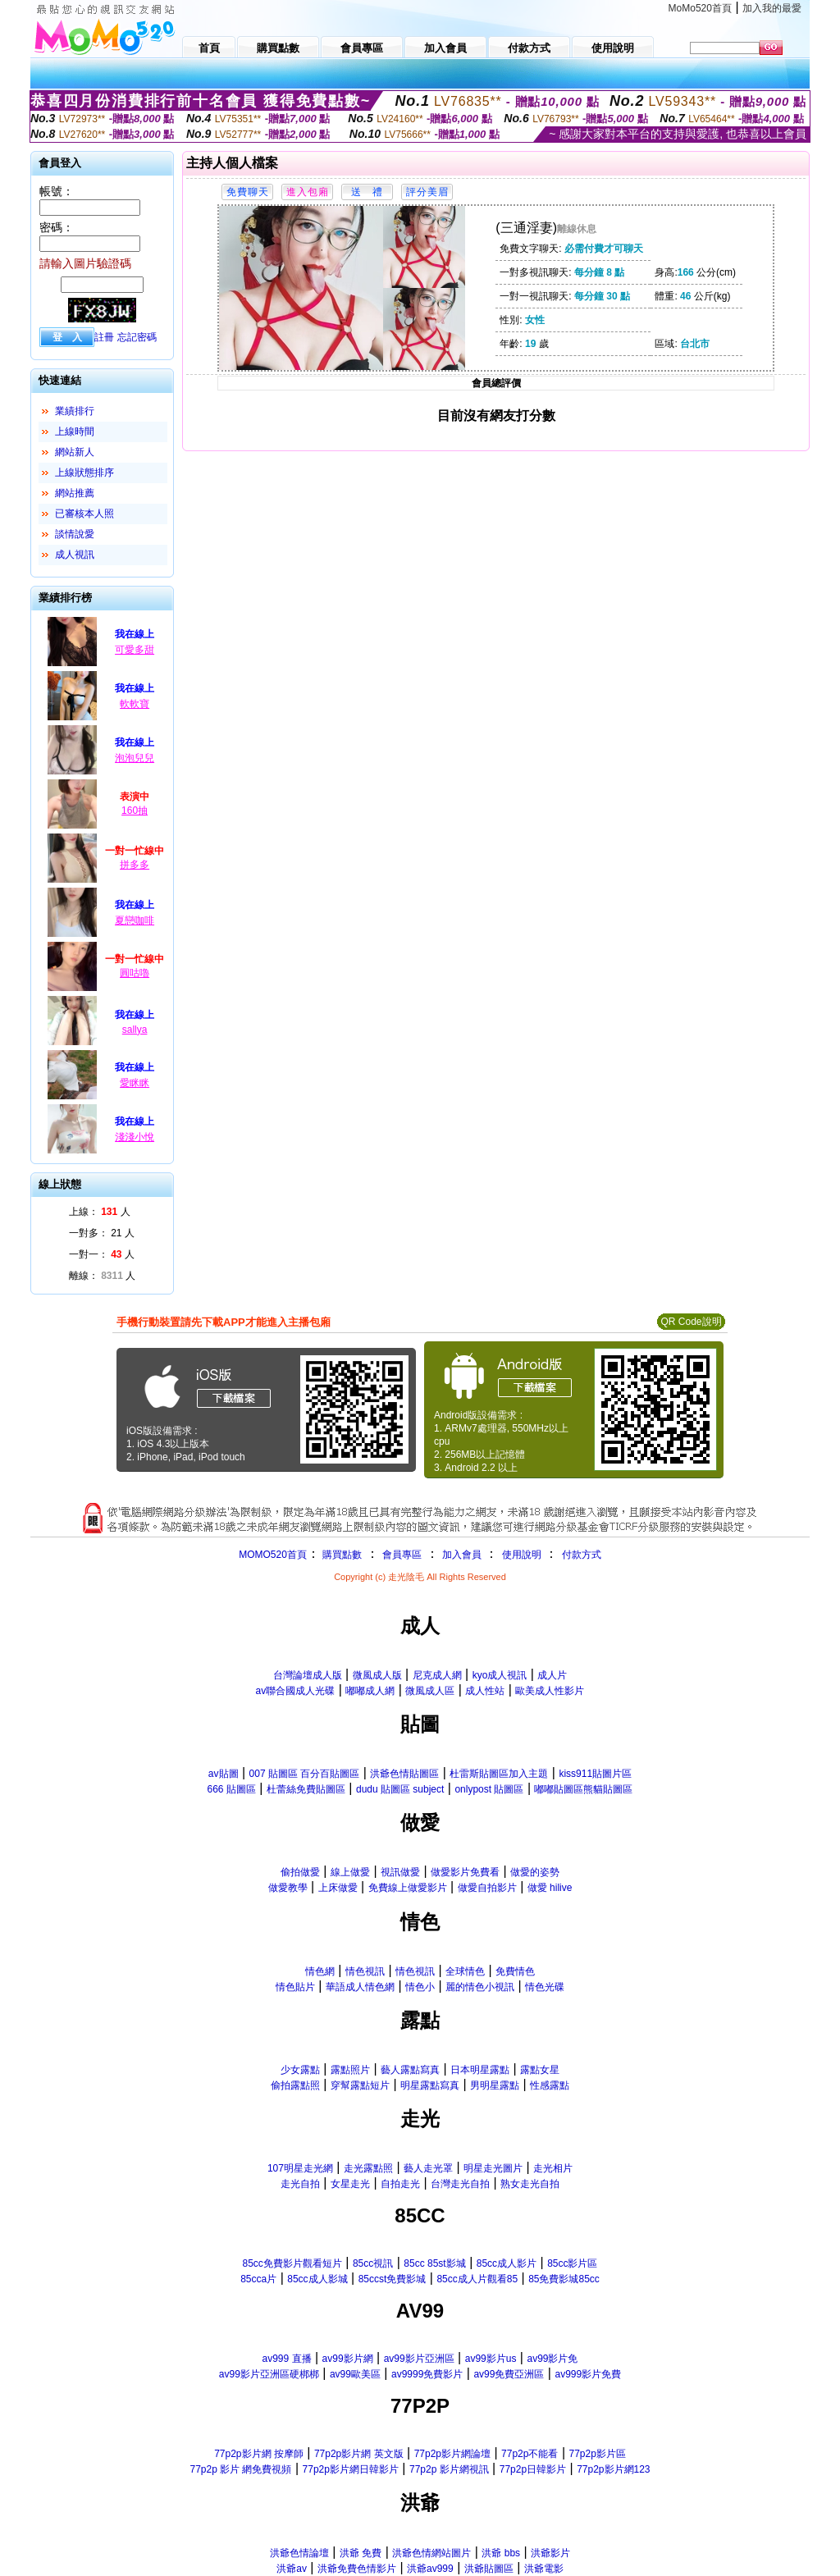  I want to click on 偷拍做愛, so click(300, 1872).